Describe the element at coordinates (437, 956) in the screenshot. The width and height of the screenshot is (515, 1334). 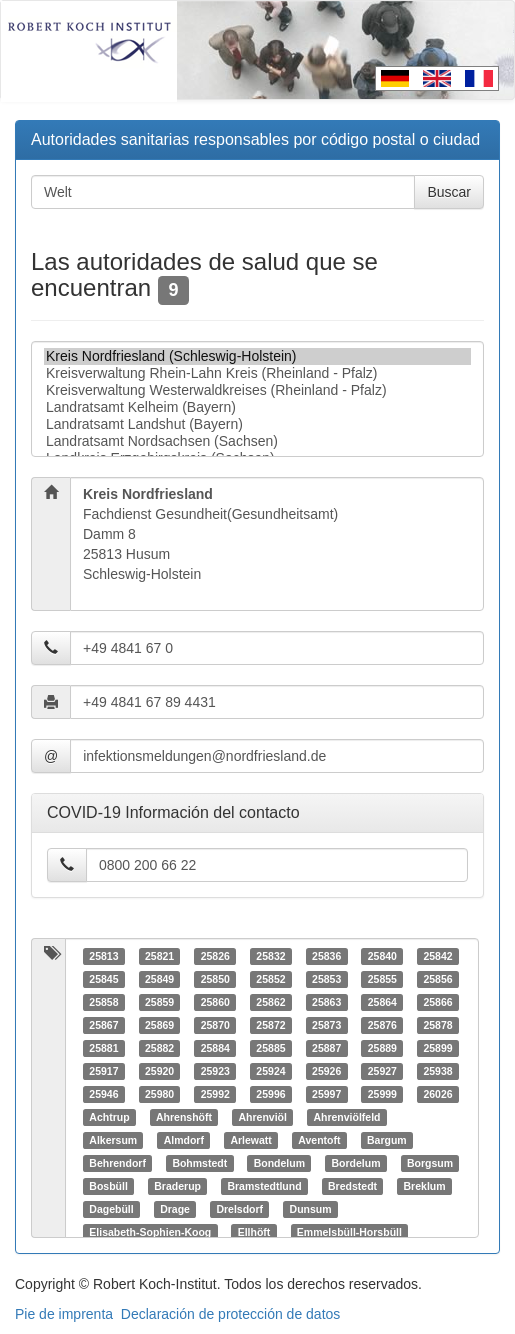
I see `25842` at that location.